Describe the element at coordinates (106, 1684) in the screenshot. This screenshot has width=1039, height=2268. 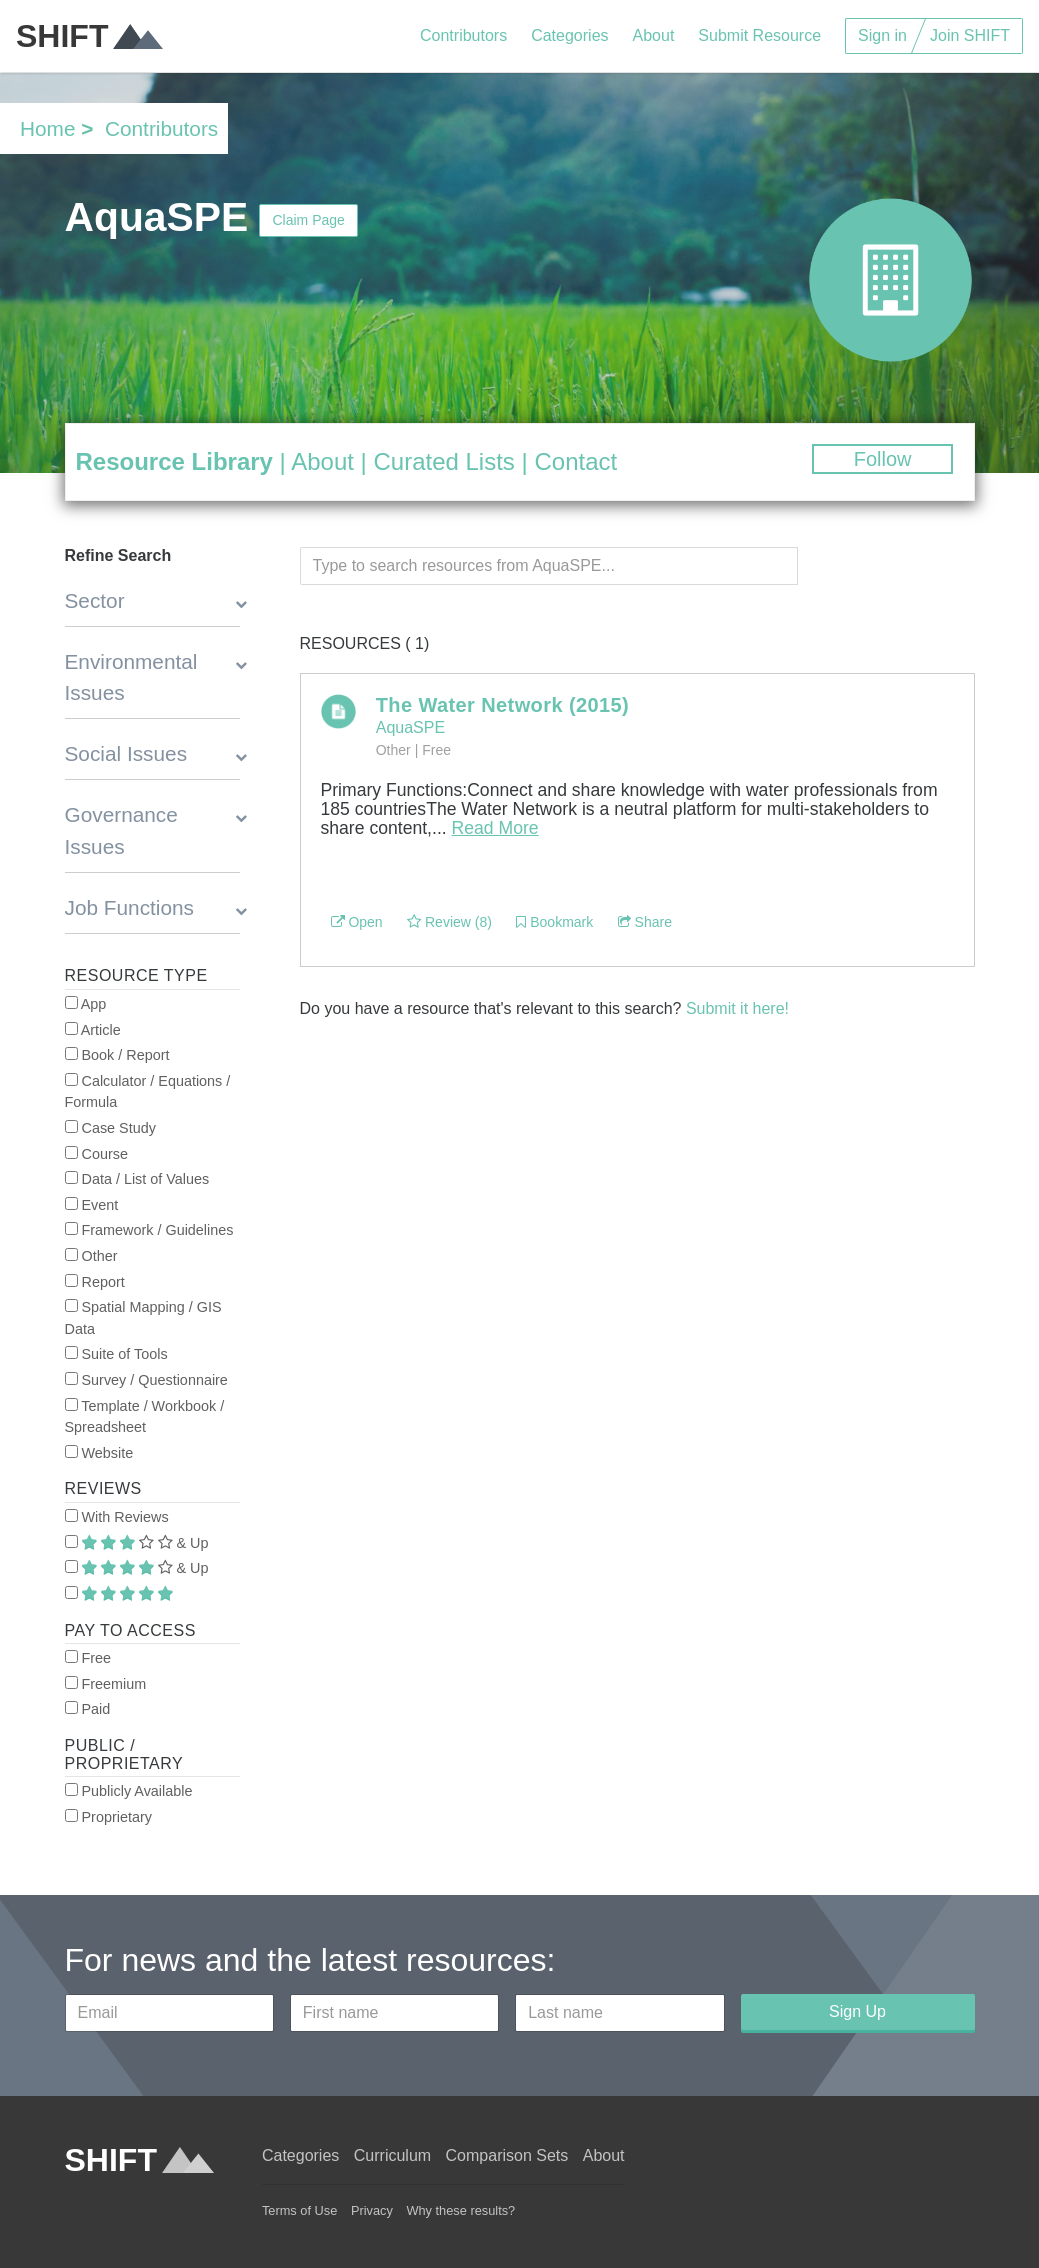
I see `Freemium` at that location.